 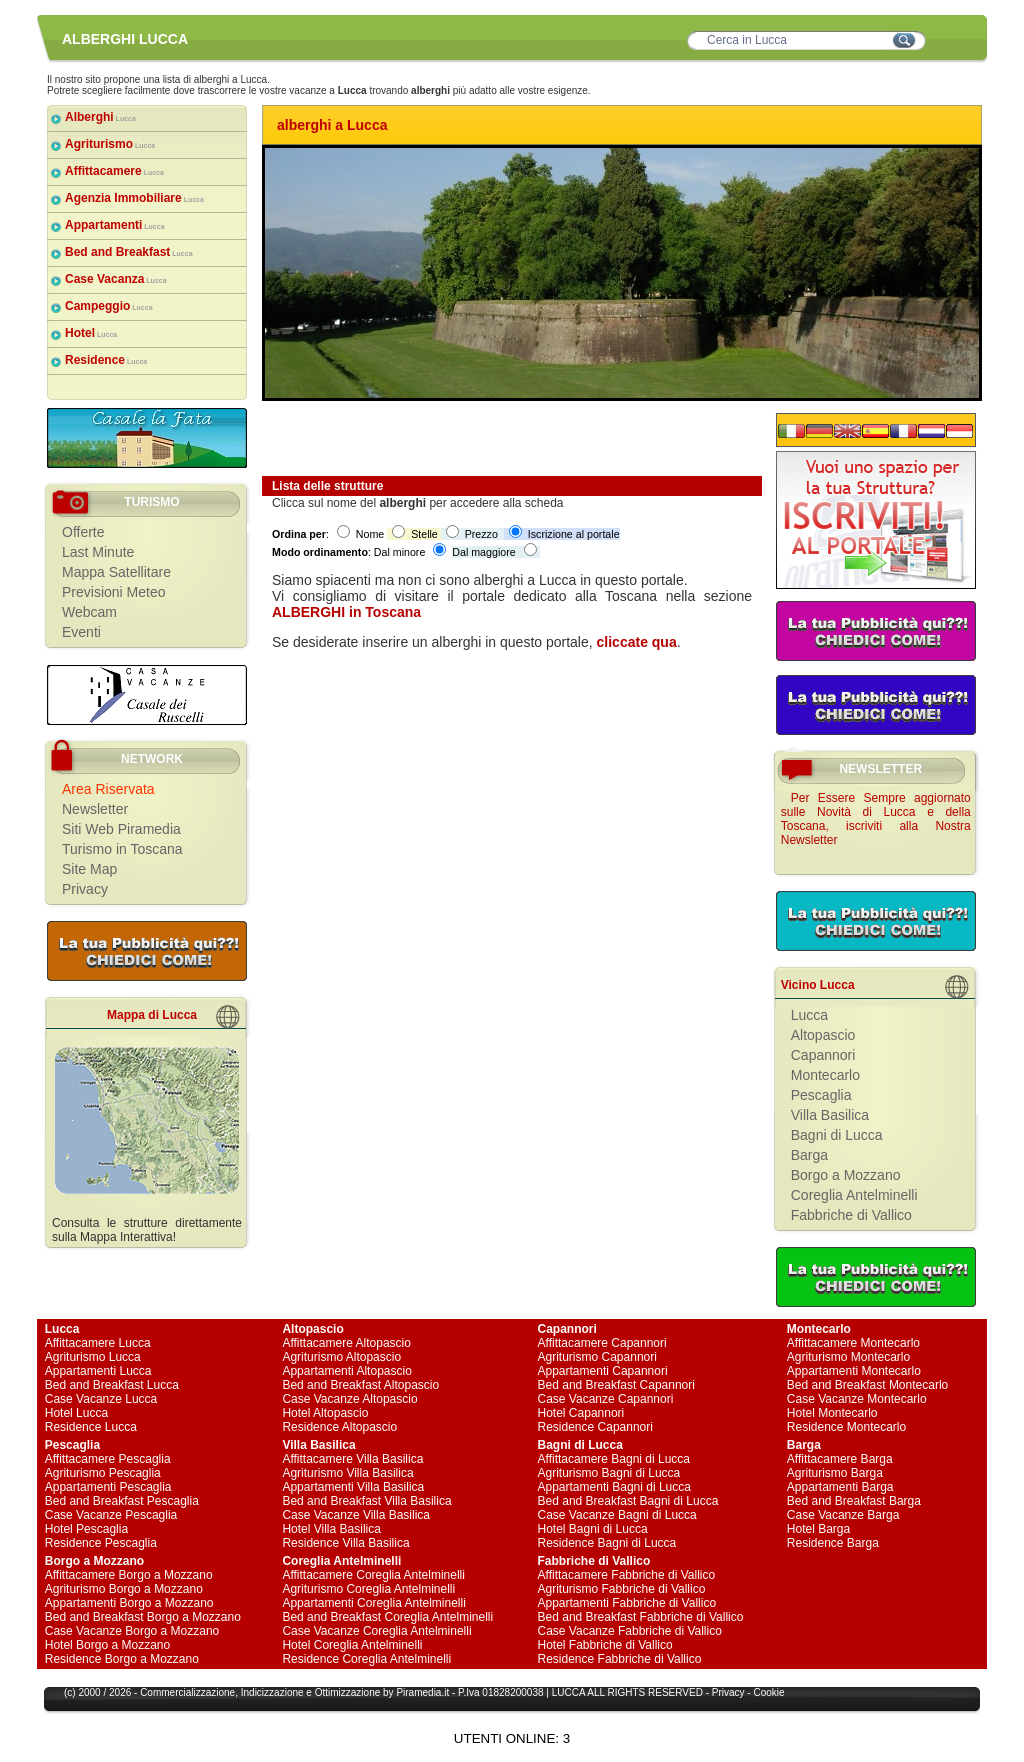 I want to click on Residence Fabbriche di Vallico, so click(x=620, y=1659).